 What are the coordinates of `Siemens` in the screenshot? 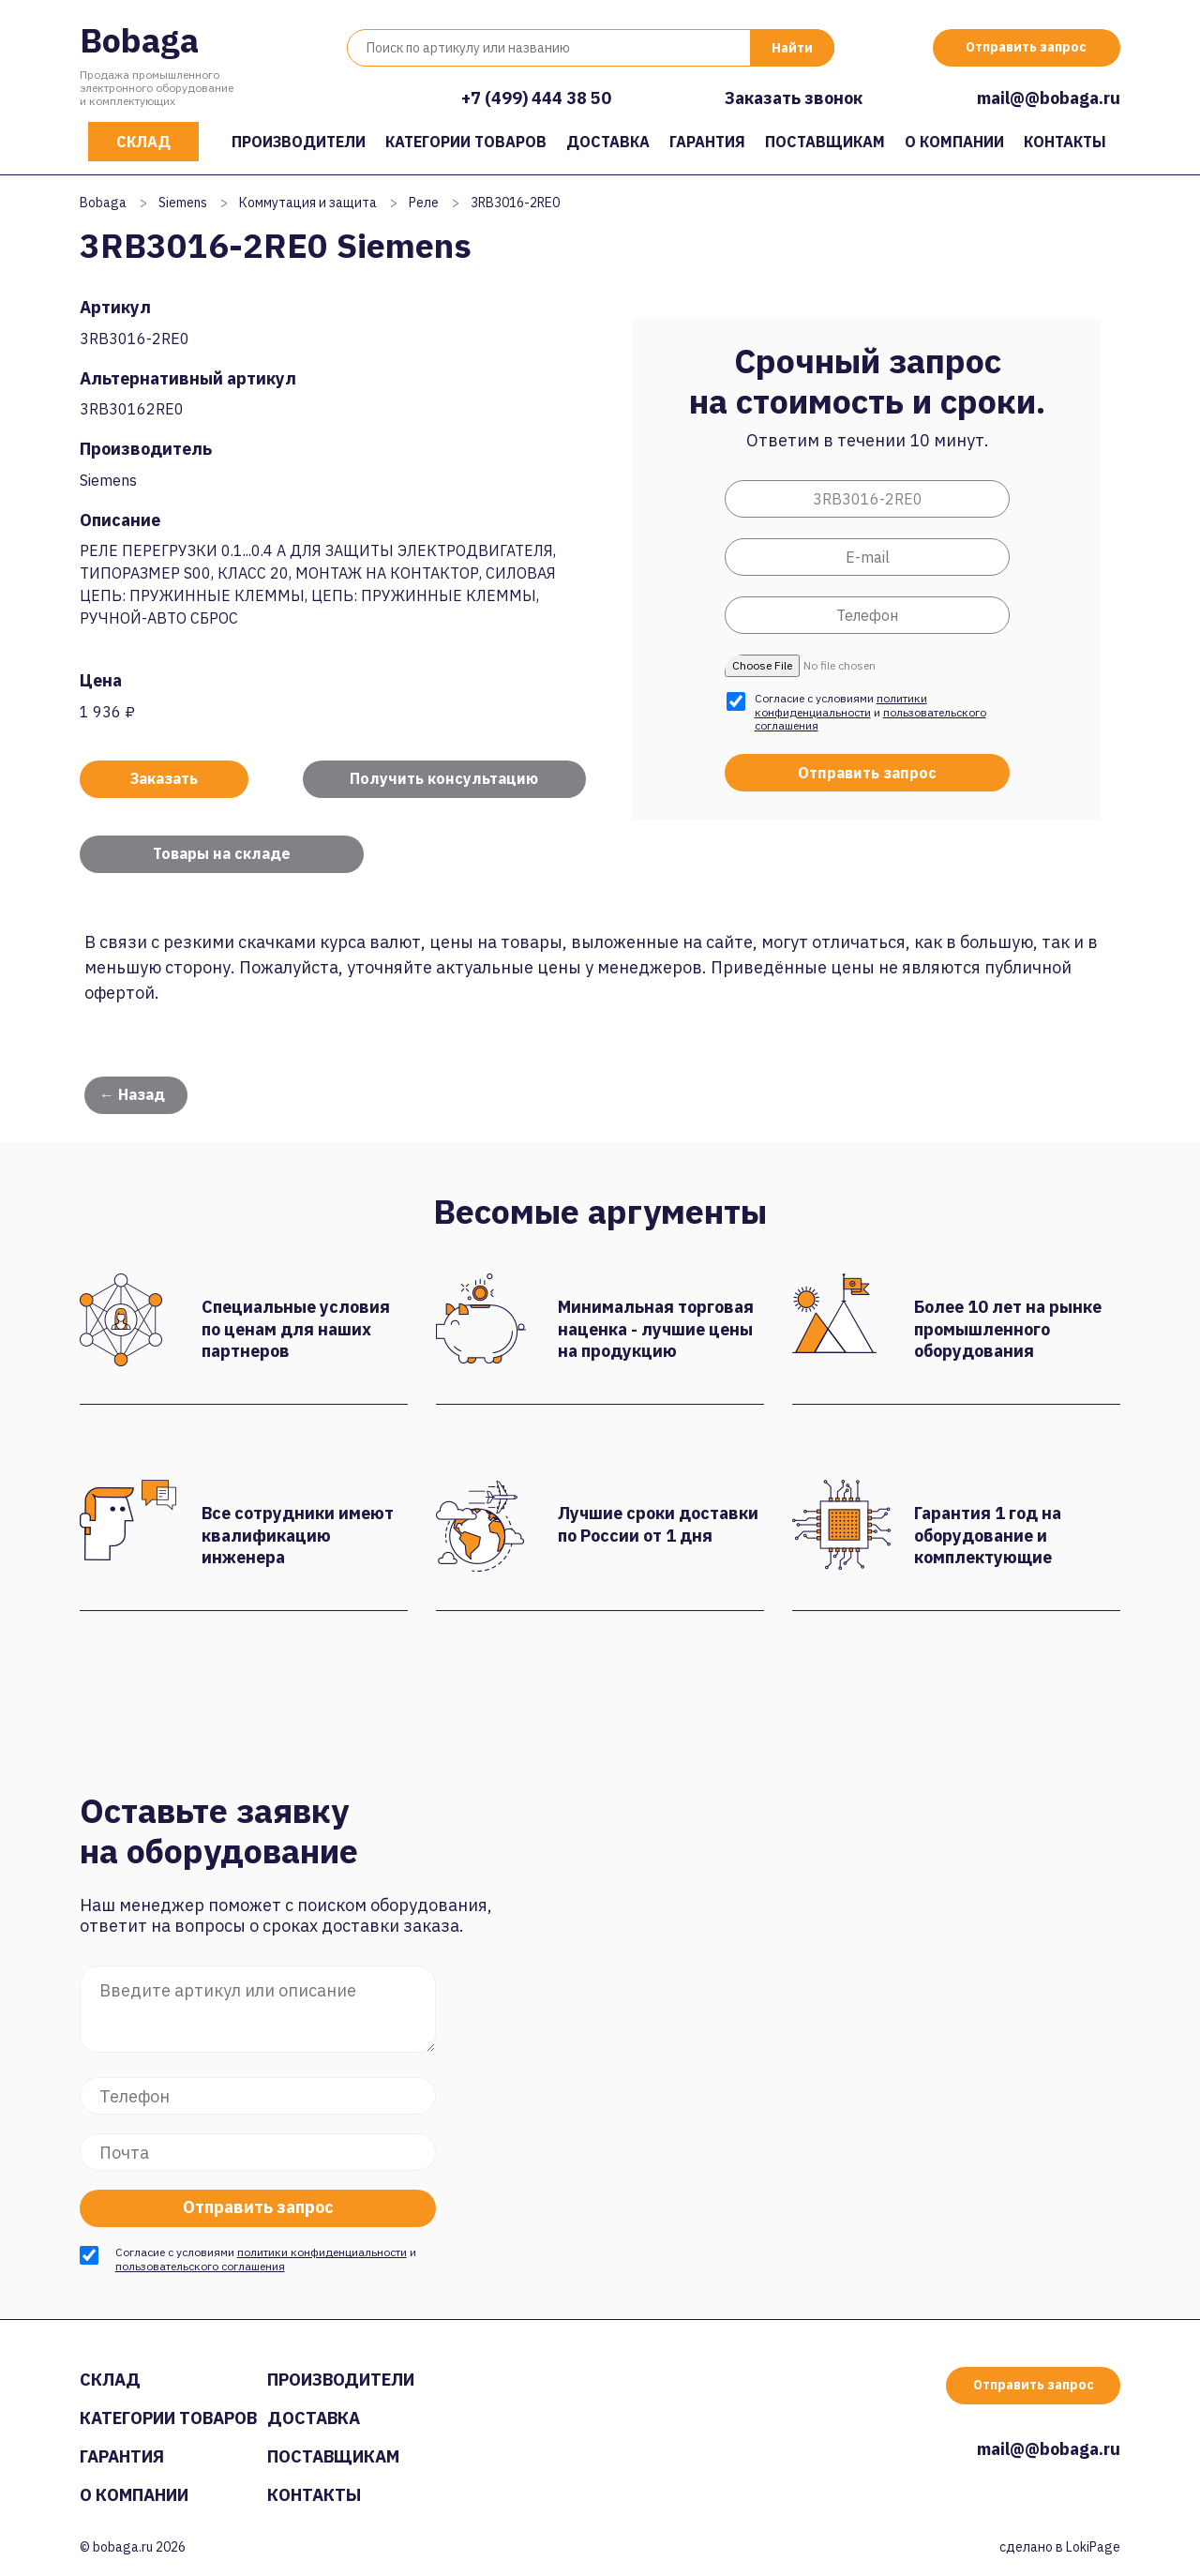 It's located at (182, 202).